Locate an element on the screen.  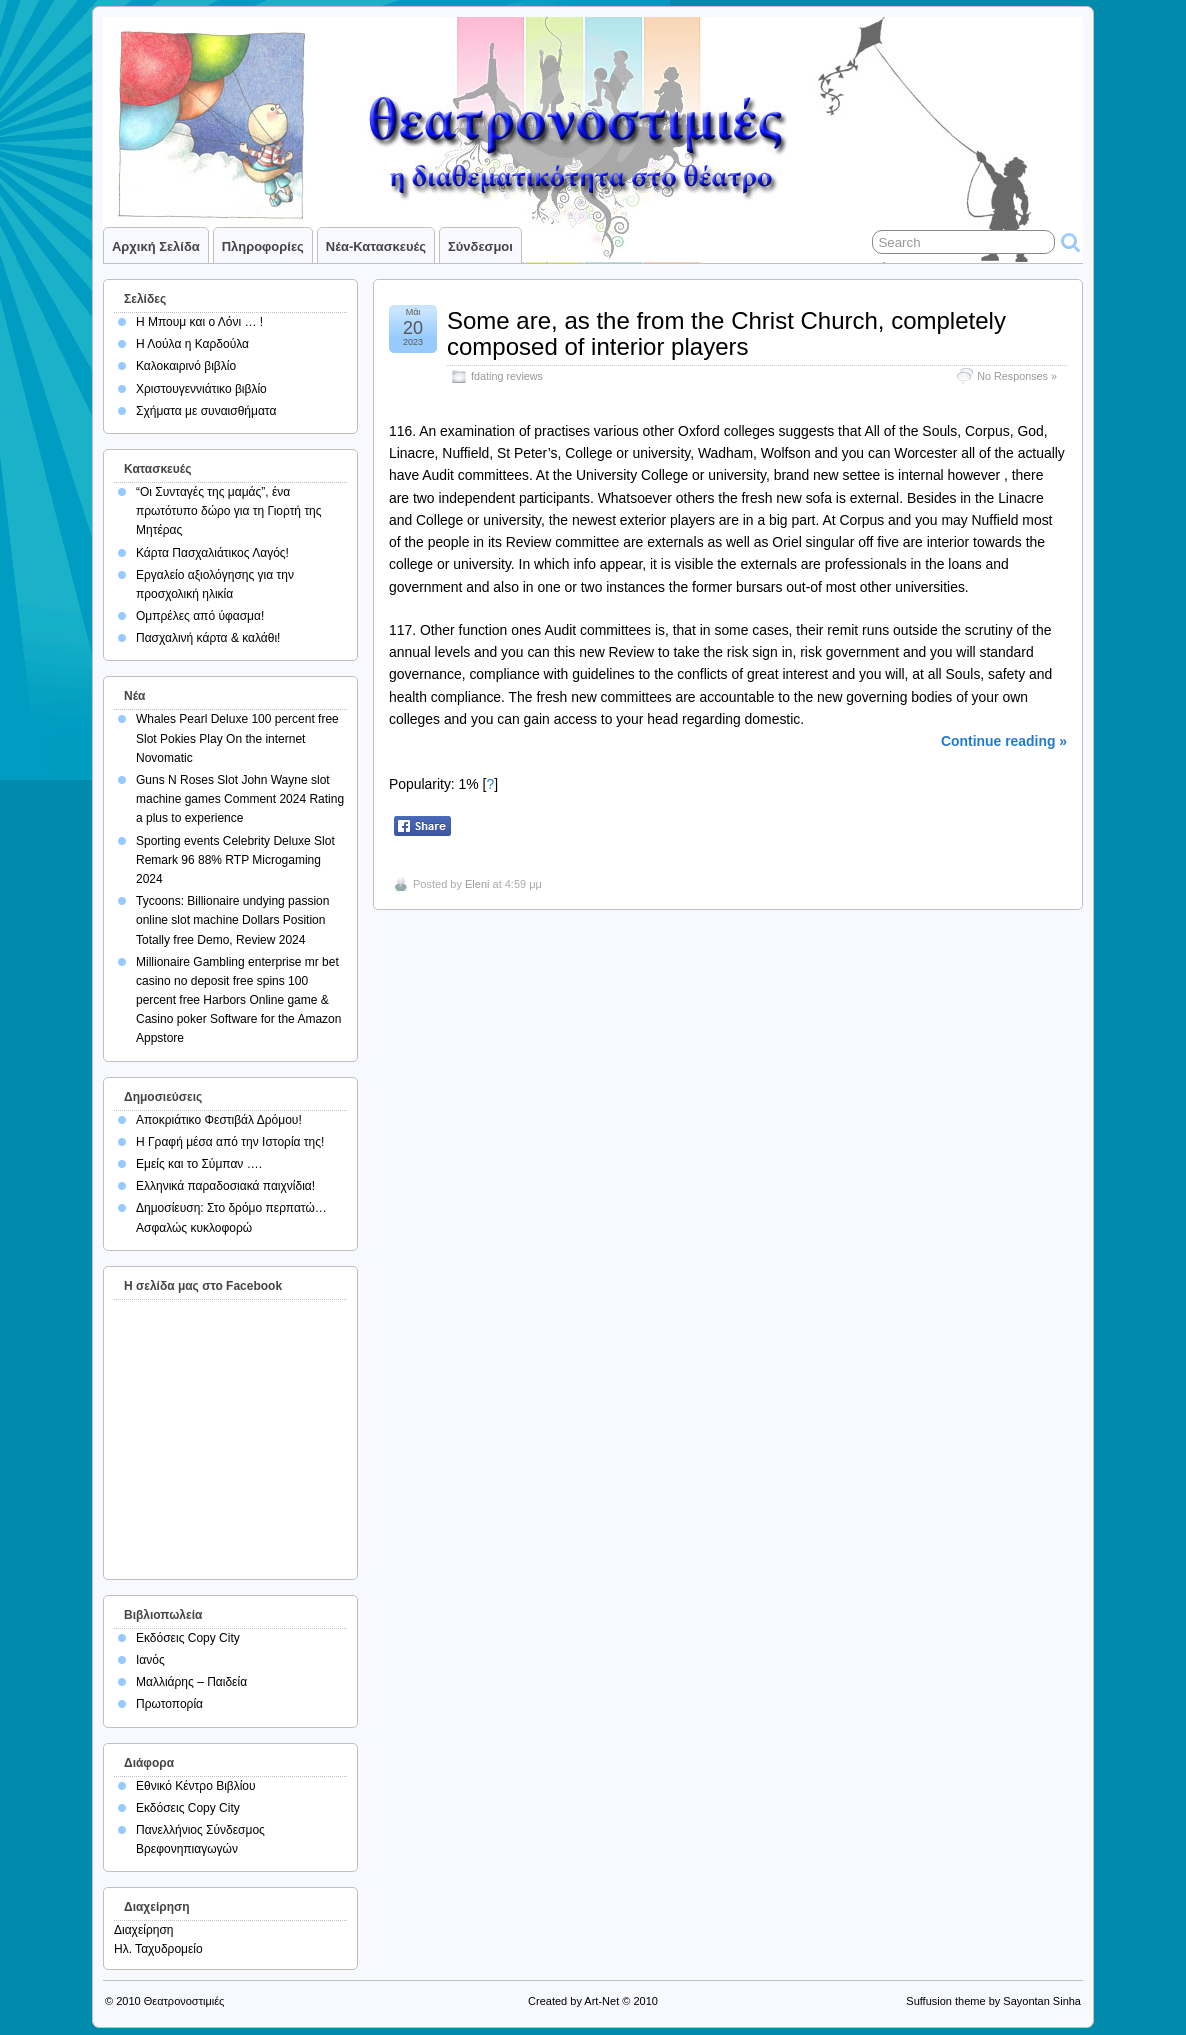
Η Γραφή μέσα από την Ιστορία της! is located at coordinates (230, 1142).